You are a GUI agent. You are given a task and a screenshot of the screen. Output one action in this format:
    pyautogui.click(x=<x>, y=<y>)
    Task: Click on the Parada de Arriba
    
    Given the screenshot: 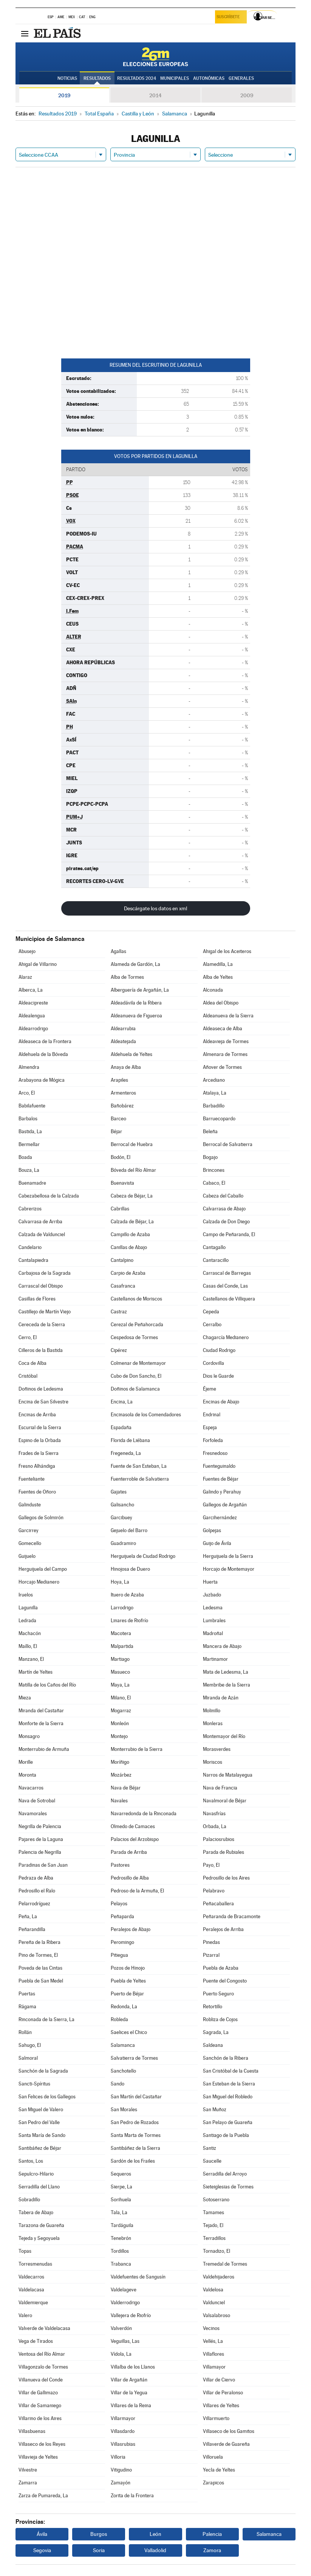 What is the action you would take?
    pyautogui.click(x=129, y=1852)
    